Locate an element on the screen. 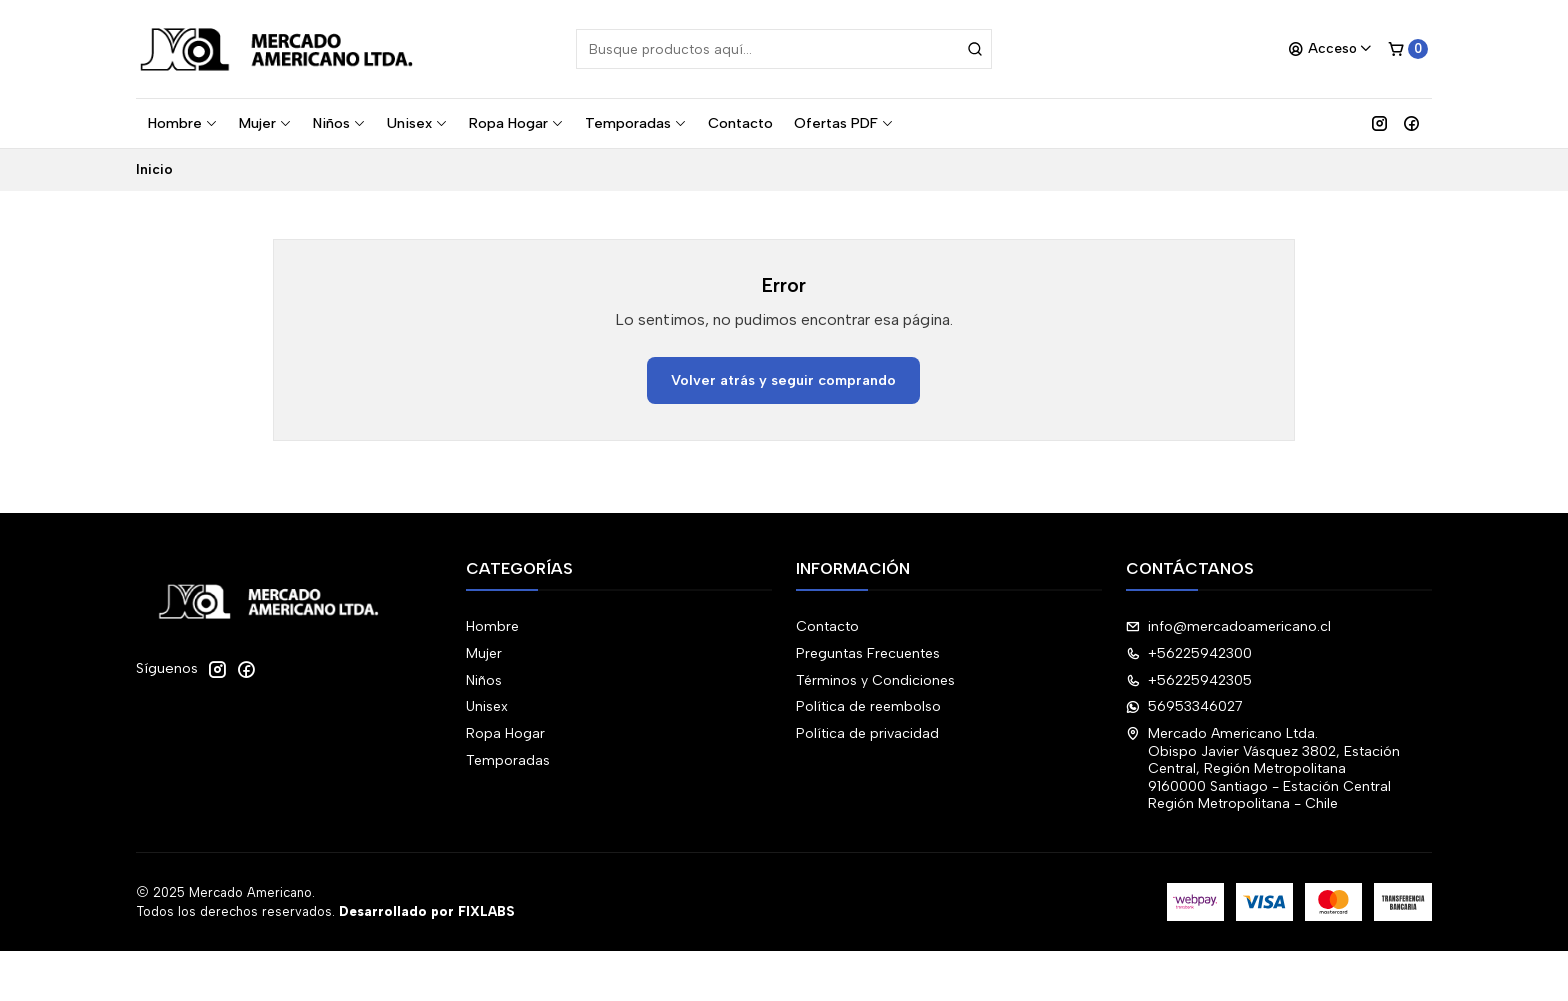 The height and width of the screenshot is (1001, 1568). Política de reembolso is located at coordinates (868, 706).